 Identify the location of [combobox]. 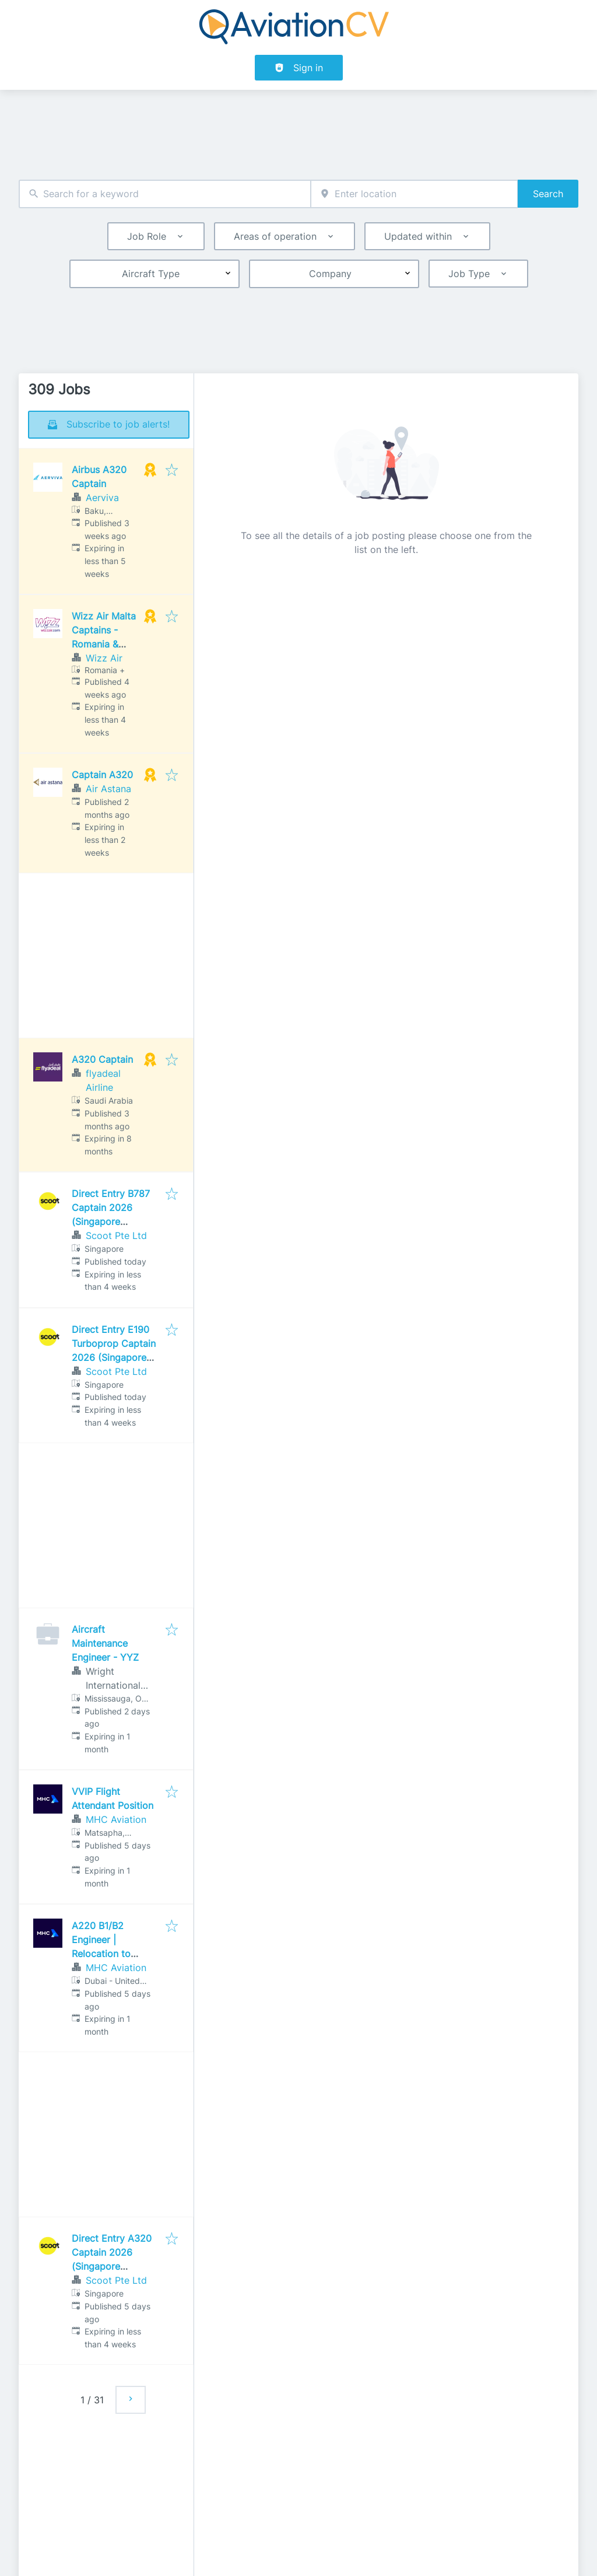
(165, 194).